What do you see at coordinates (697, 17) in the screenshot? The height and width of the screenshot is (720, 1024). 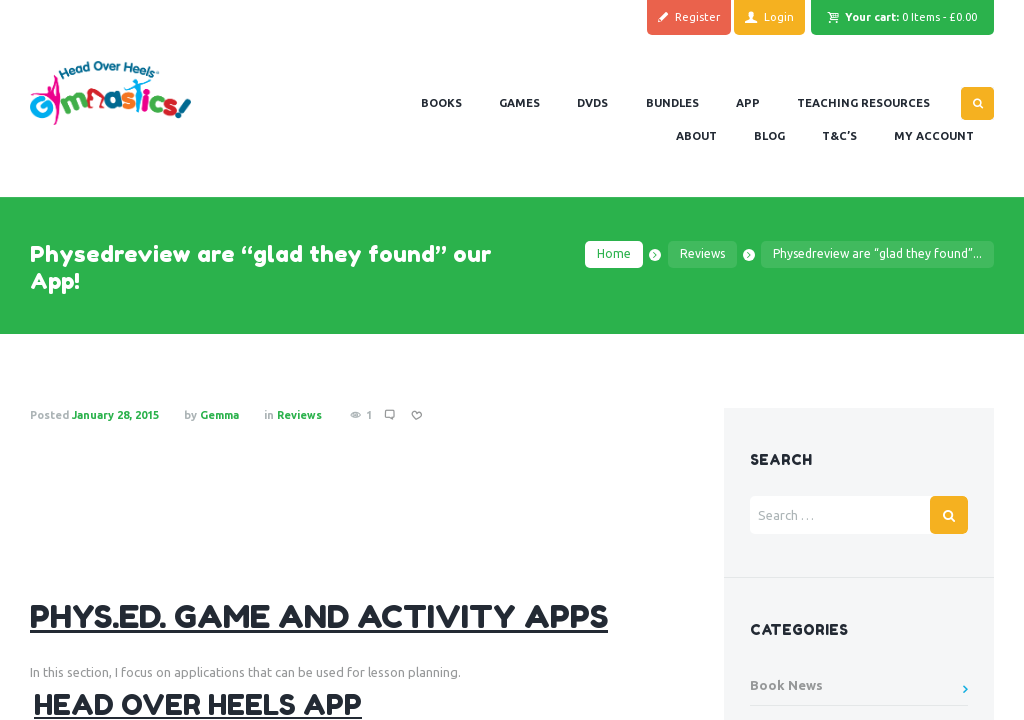 I see `Register` at bounding box center [697, 17].